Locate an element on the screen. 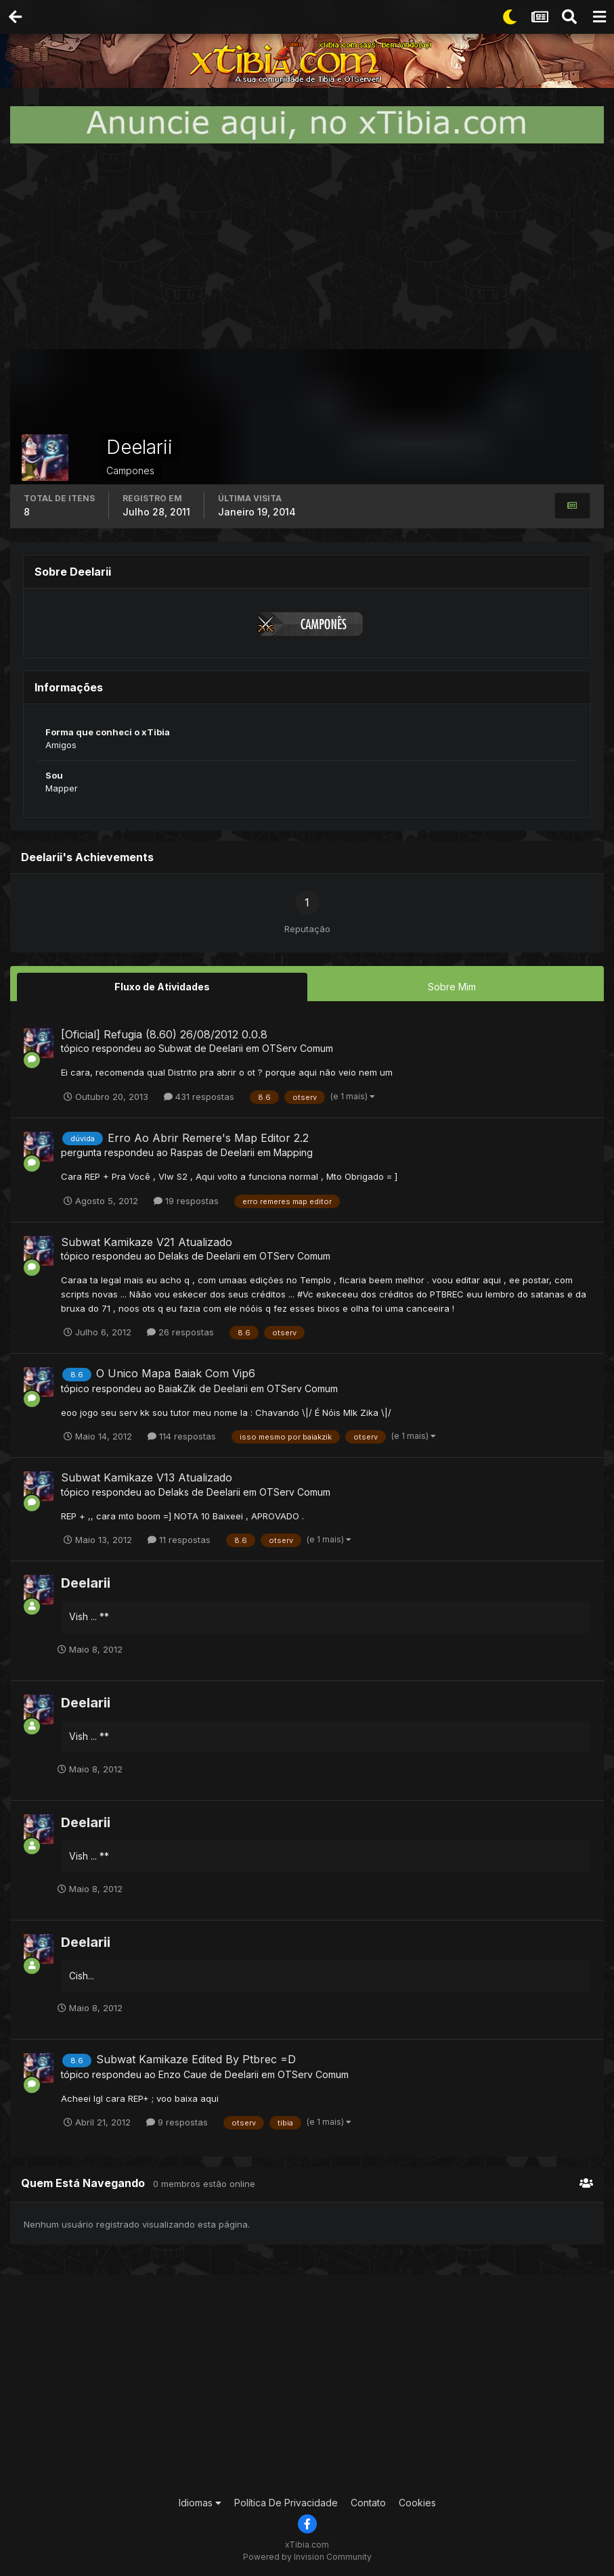 This screenshot has width=614, height=2576. Powered by Invision Community is located at coordinates (307, 2556).